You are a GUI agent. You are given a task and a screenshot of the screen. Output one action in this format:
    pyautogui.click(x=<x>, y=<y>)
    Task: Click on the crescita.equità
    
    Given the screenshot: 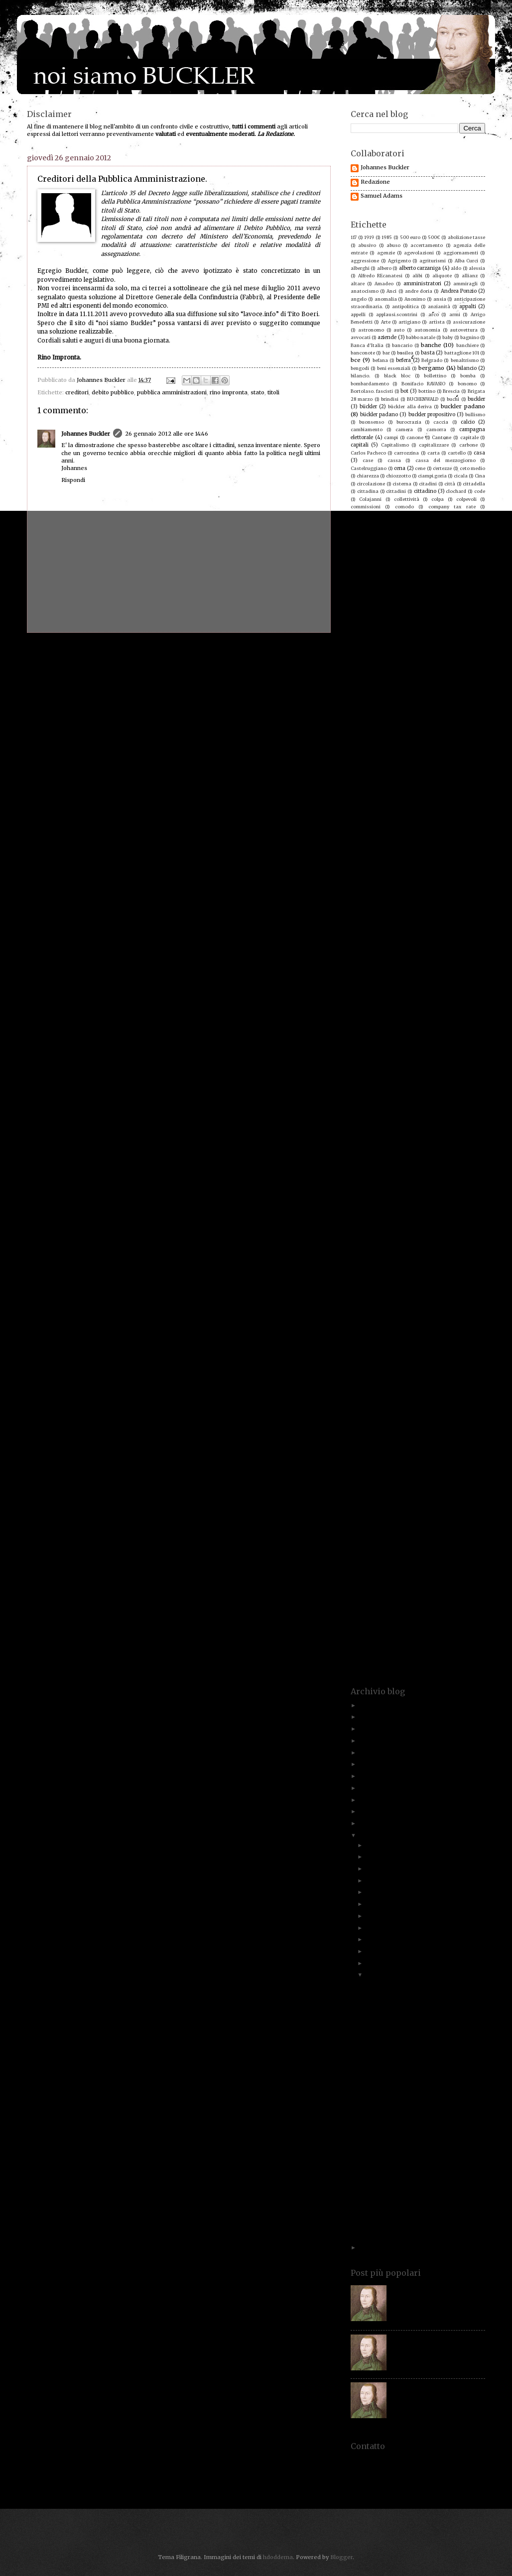 What is the action you would take?
    pyautogui.click(x=368, y=637)
    